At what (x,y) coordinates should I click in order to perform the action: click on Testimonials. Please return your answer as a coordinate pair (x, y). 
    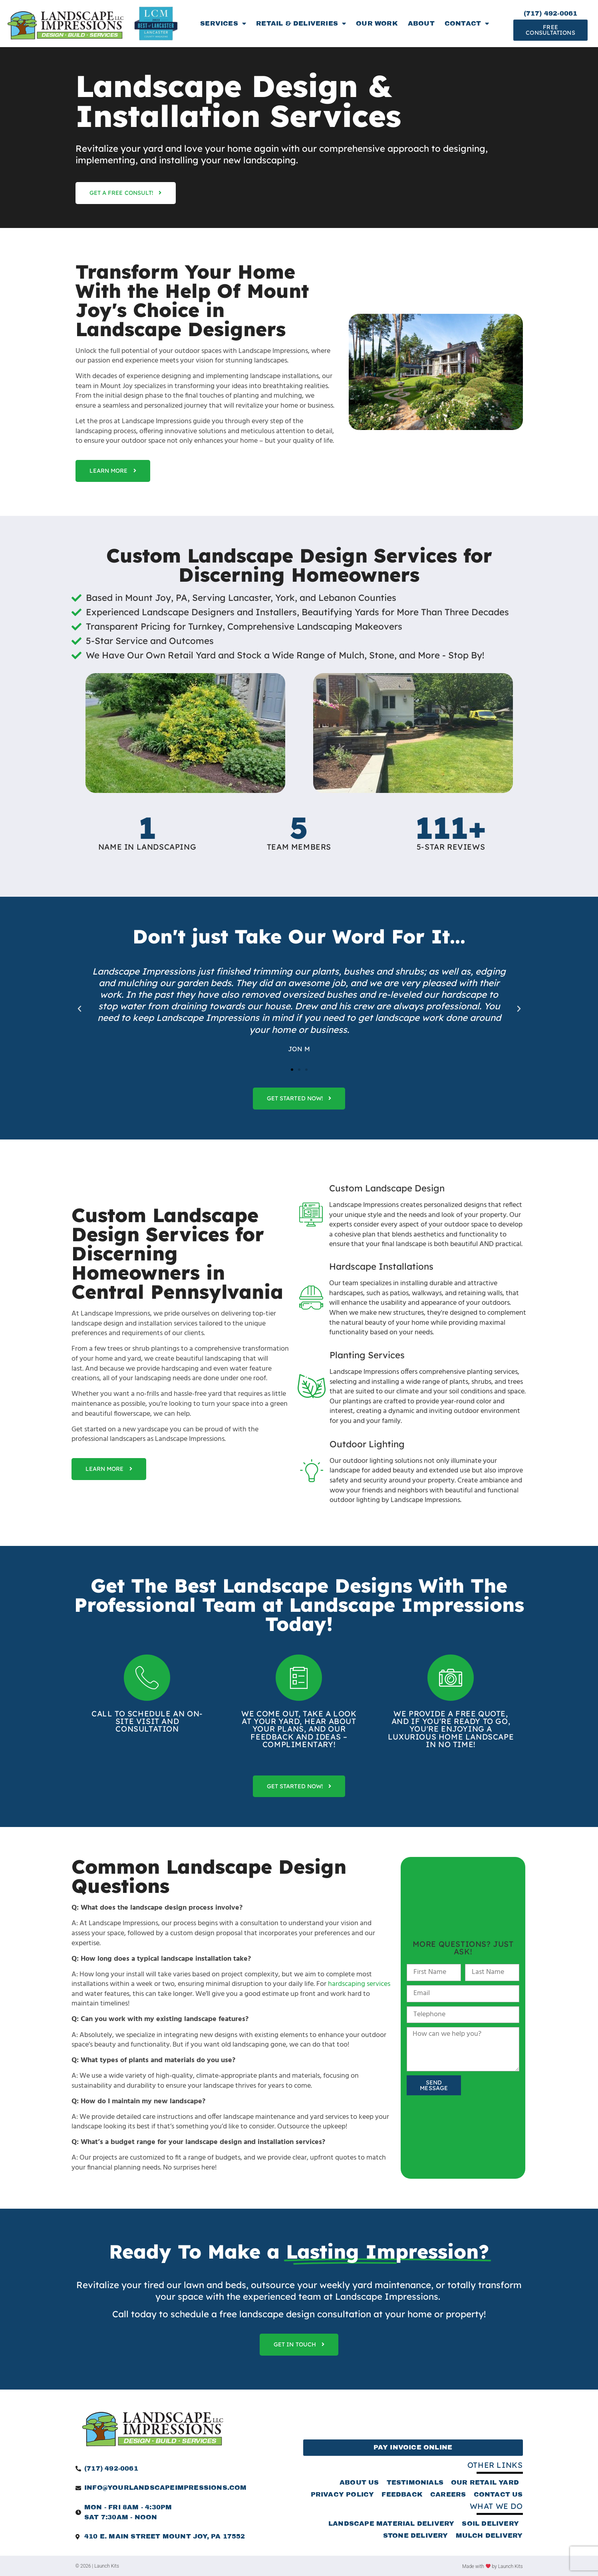
    Looking at the image, I should click on (415, 2482).